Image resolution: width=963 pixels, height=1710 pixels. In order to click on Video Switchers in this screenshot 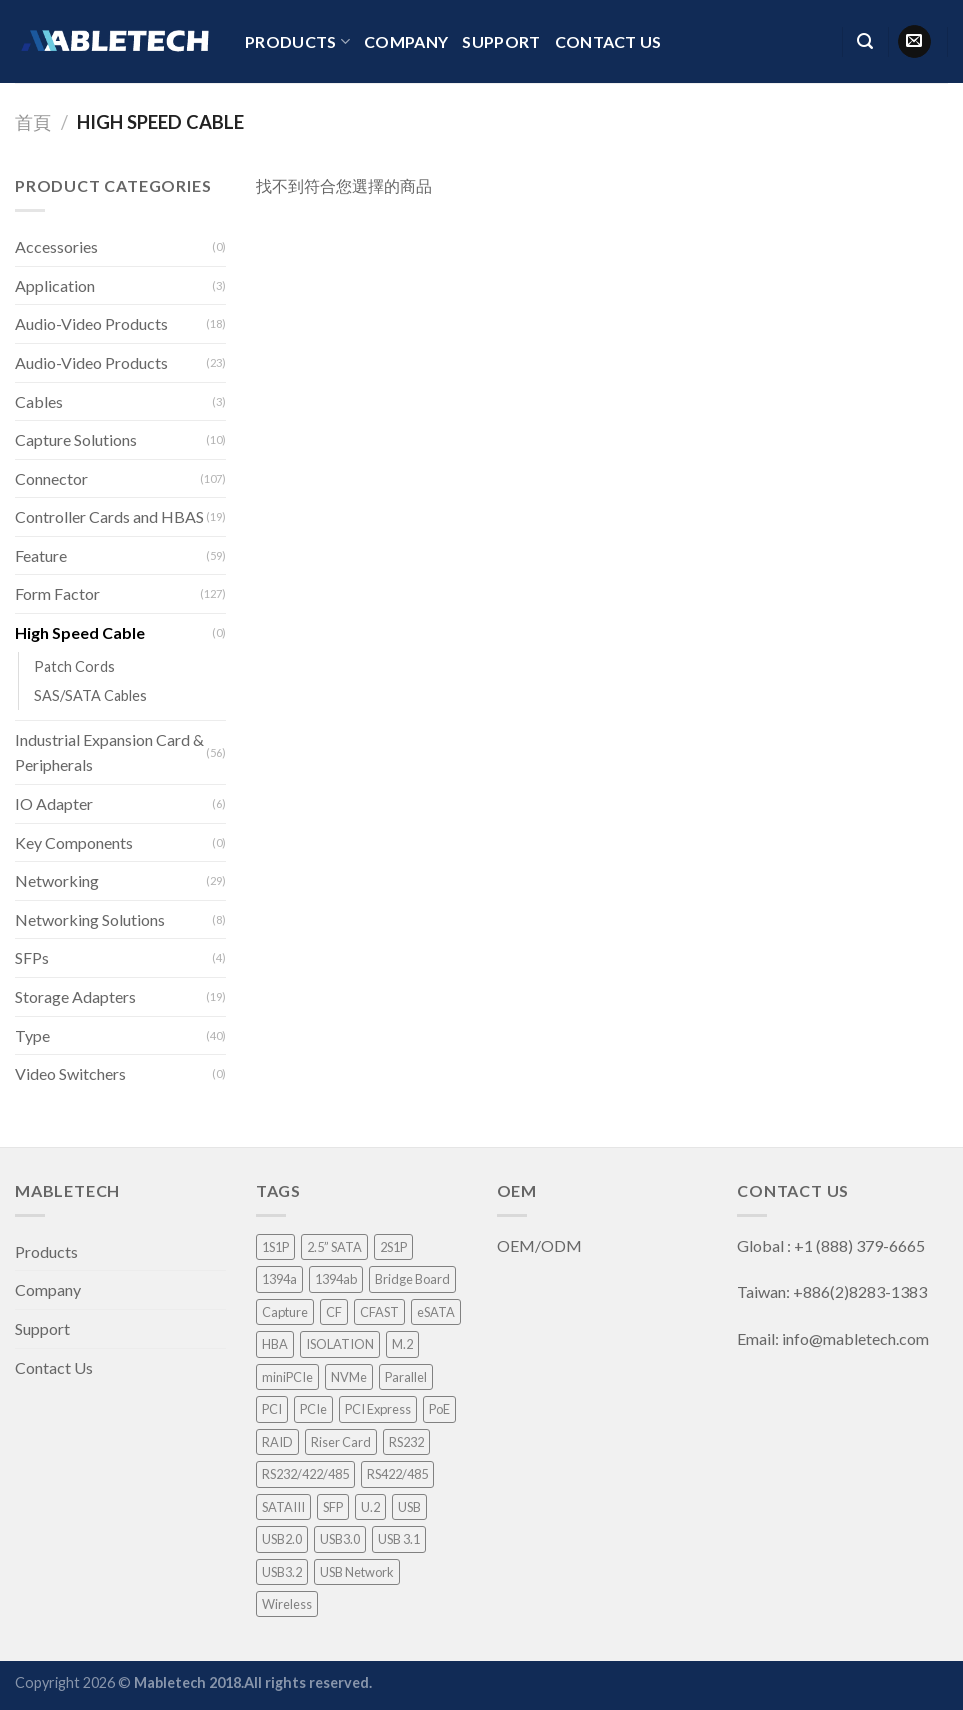, I will do `click(70, 1073)`.